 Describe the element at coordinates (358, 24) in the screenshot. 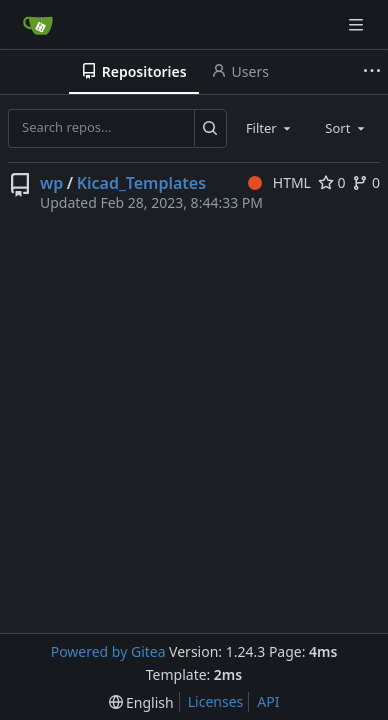

I see `[Navigation Menu]` at that location.